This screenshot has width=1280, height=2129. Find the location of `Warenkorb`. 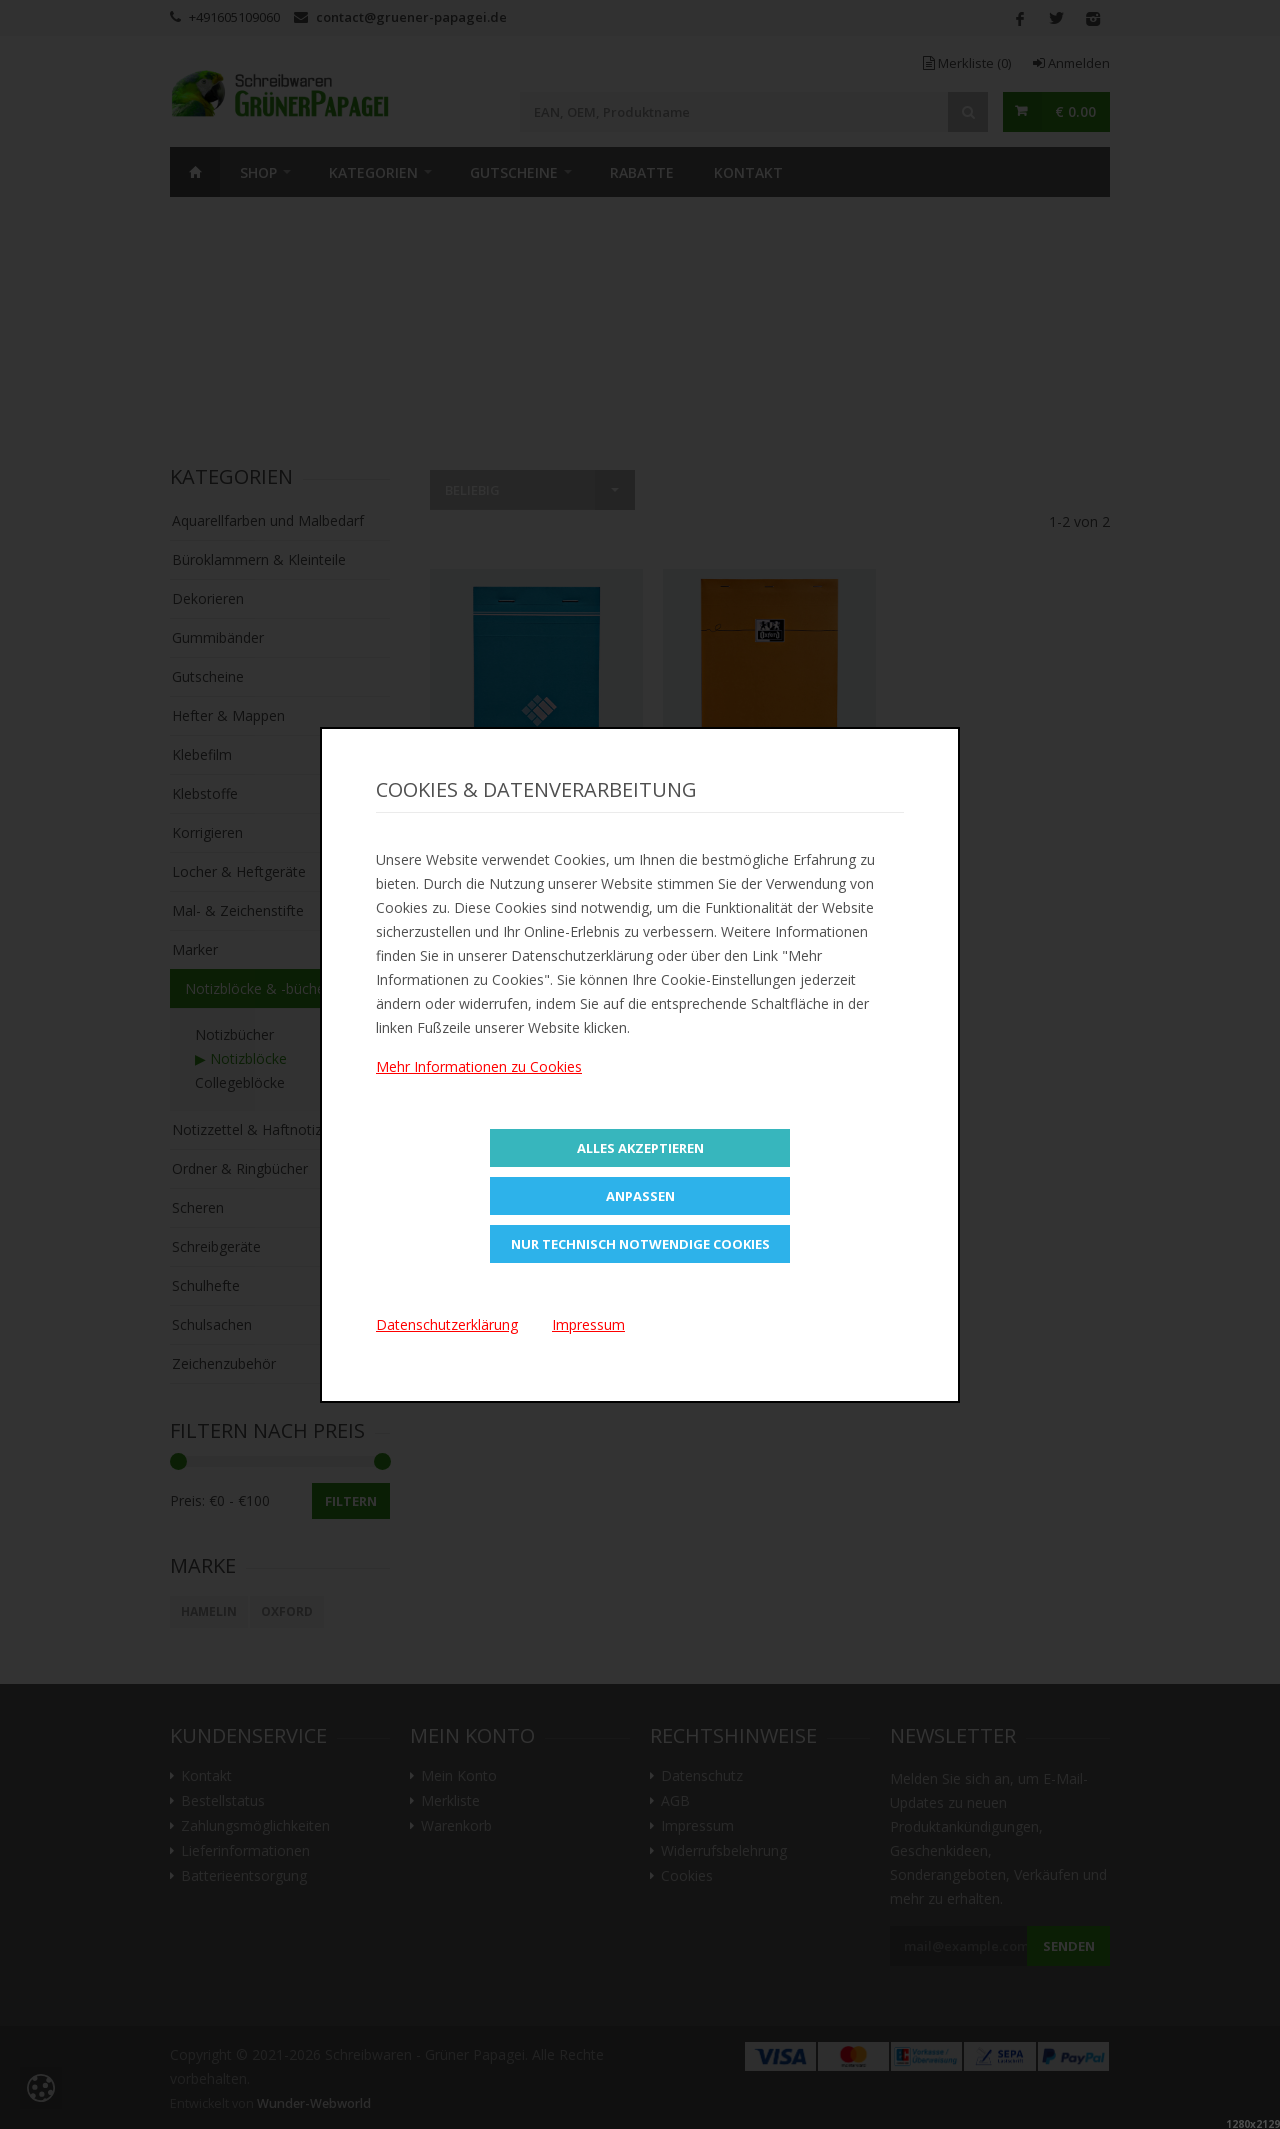

Warenkorb is located at coordinates (456, 1826).